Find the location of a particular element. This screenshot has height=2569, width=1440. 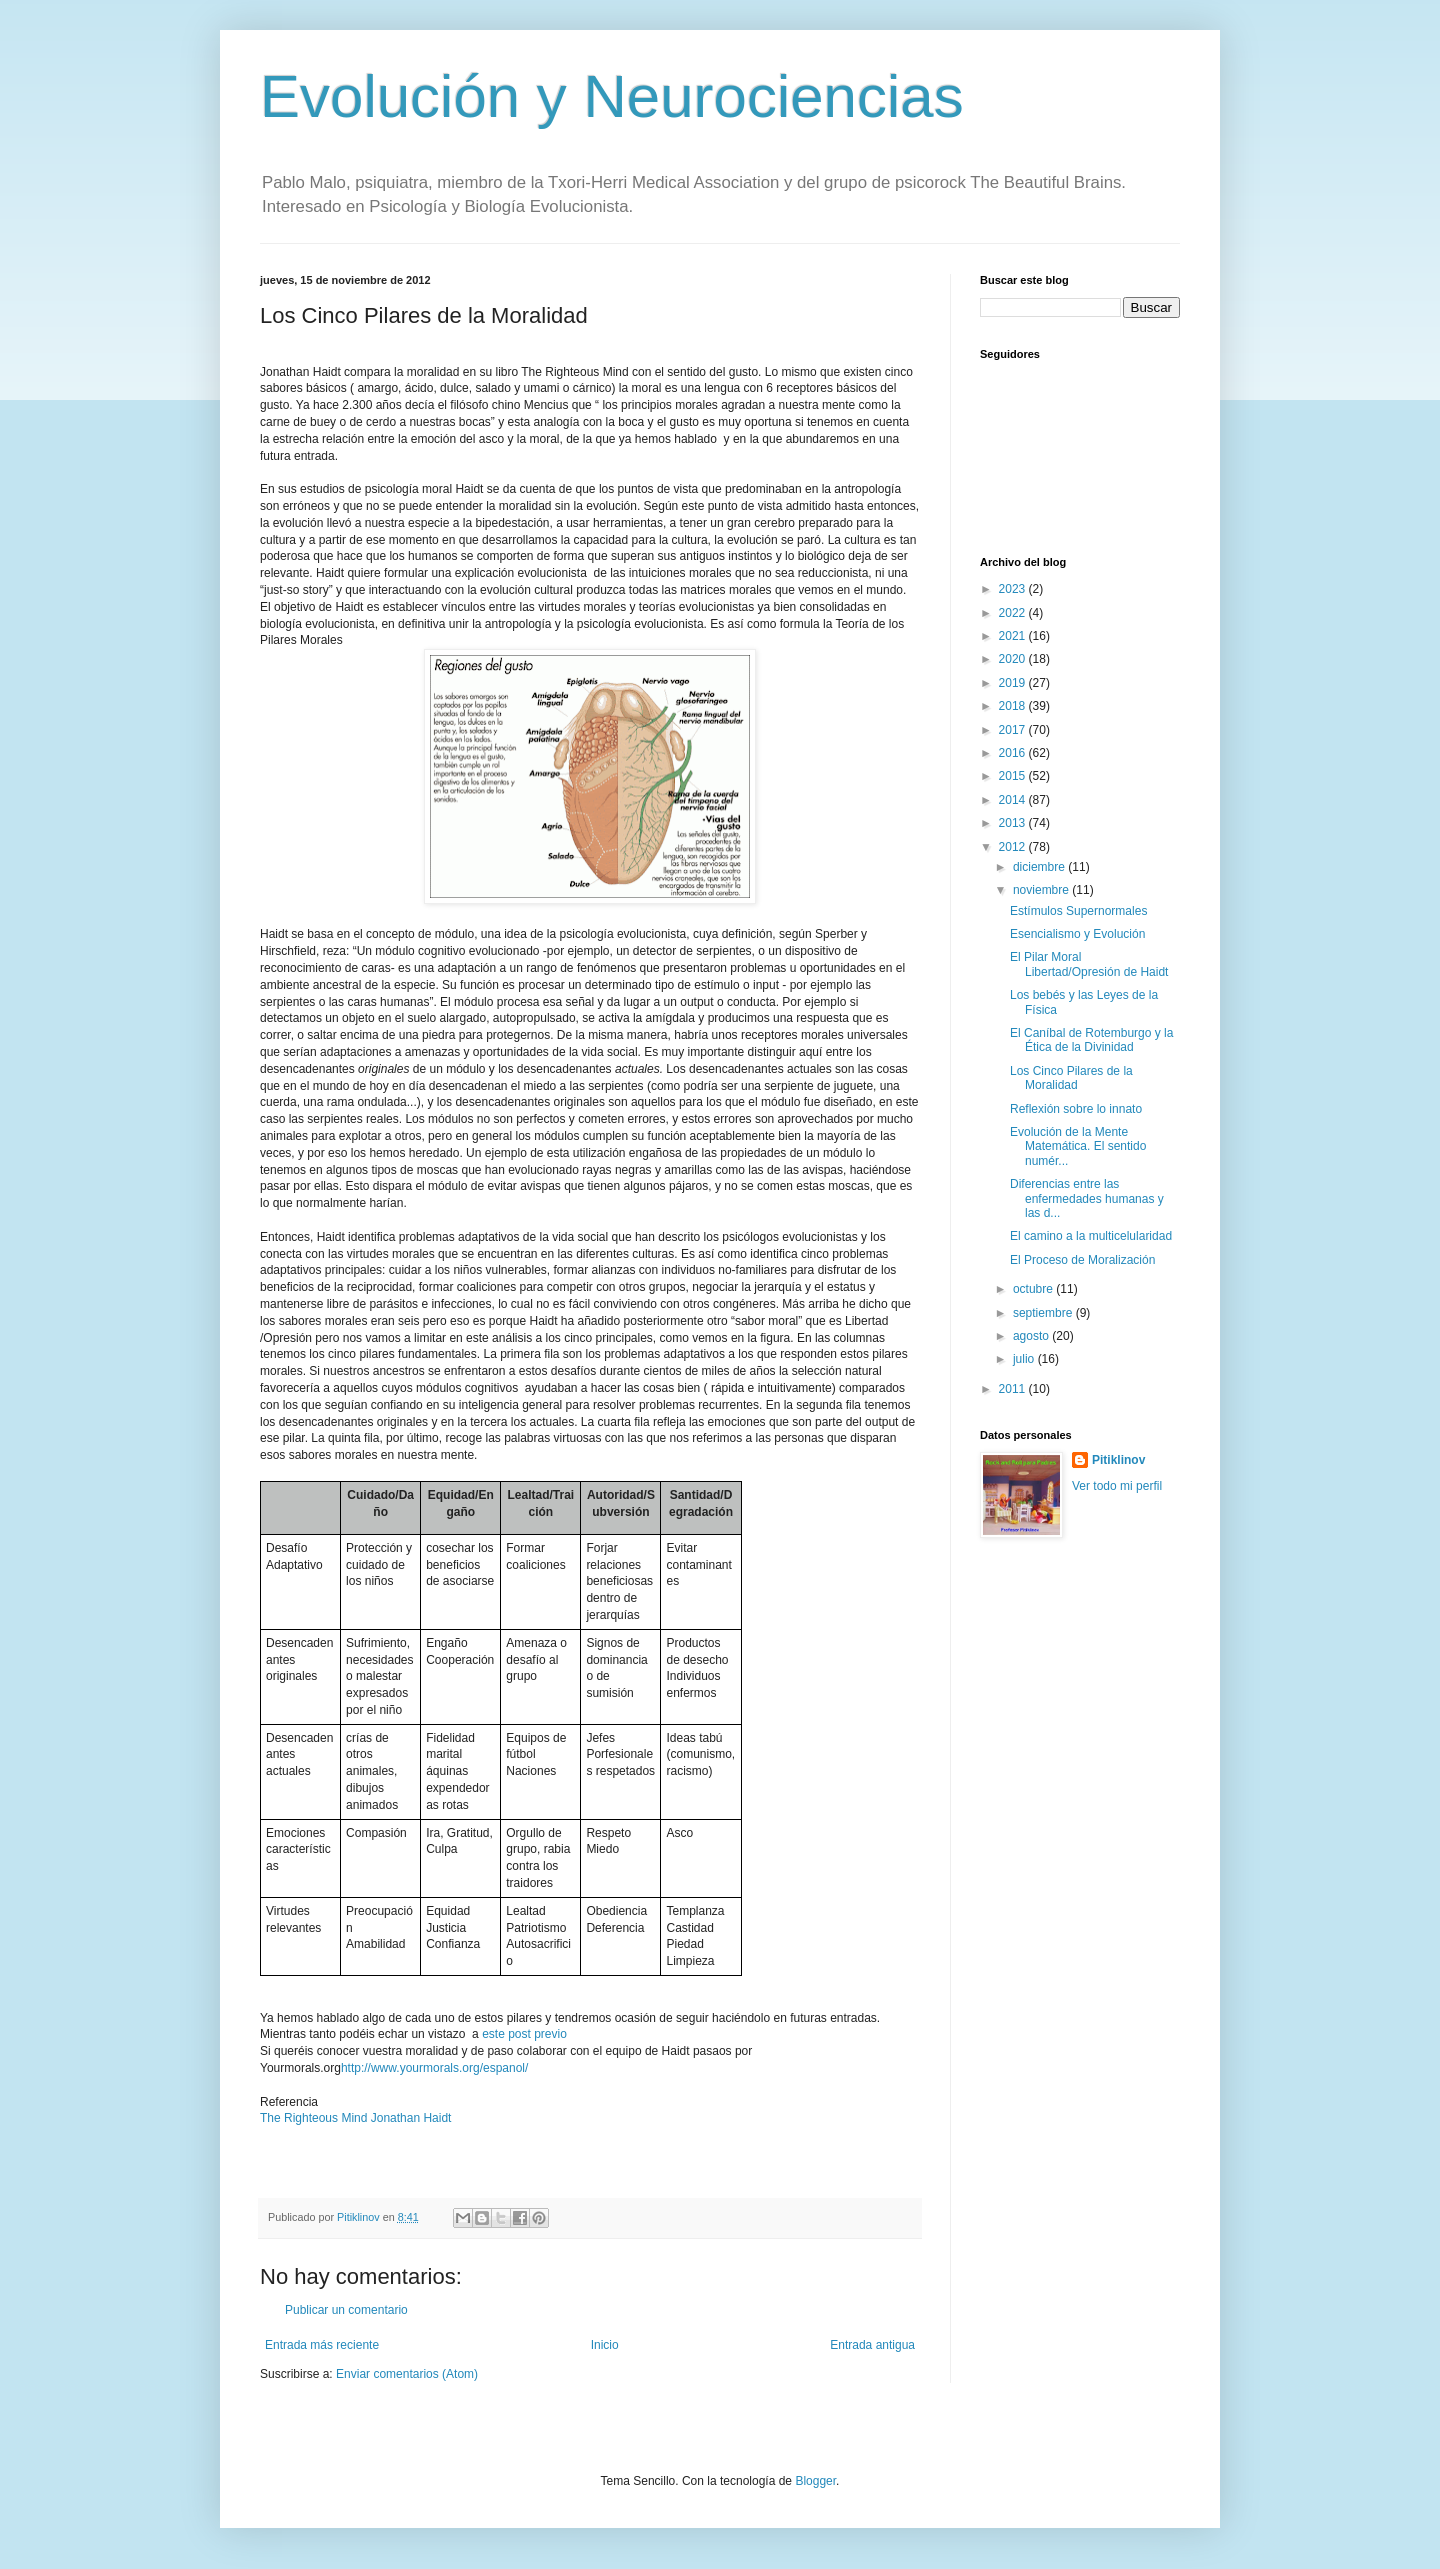

Blogger is located at coordinates (815, 2481).